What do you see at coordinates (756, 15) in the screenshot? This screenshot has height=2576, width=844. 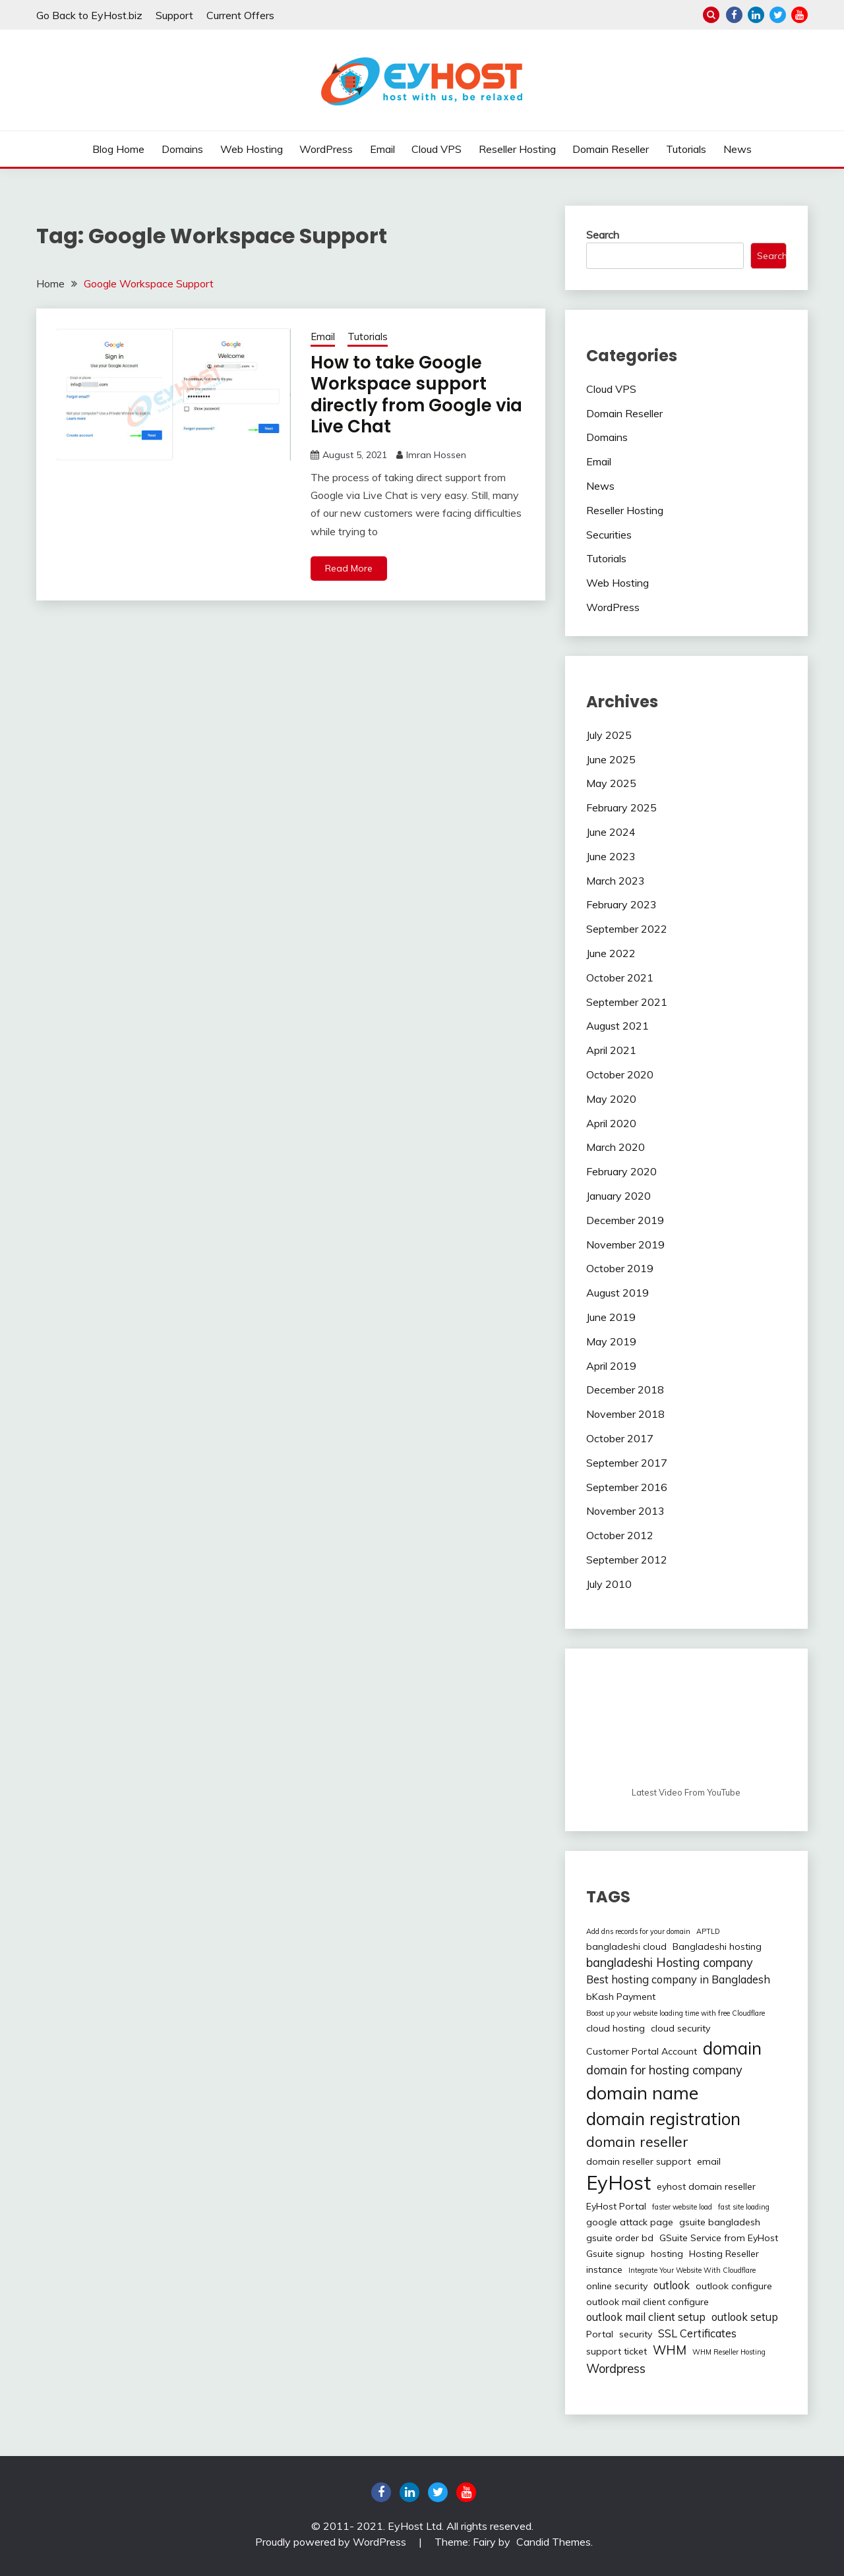 I see `linkedin` at bounding box center [756, 15].